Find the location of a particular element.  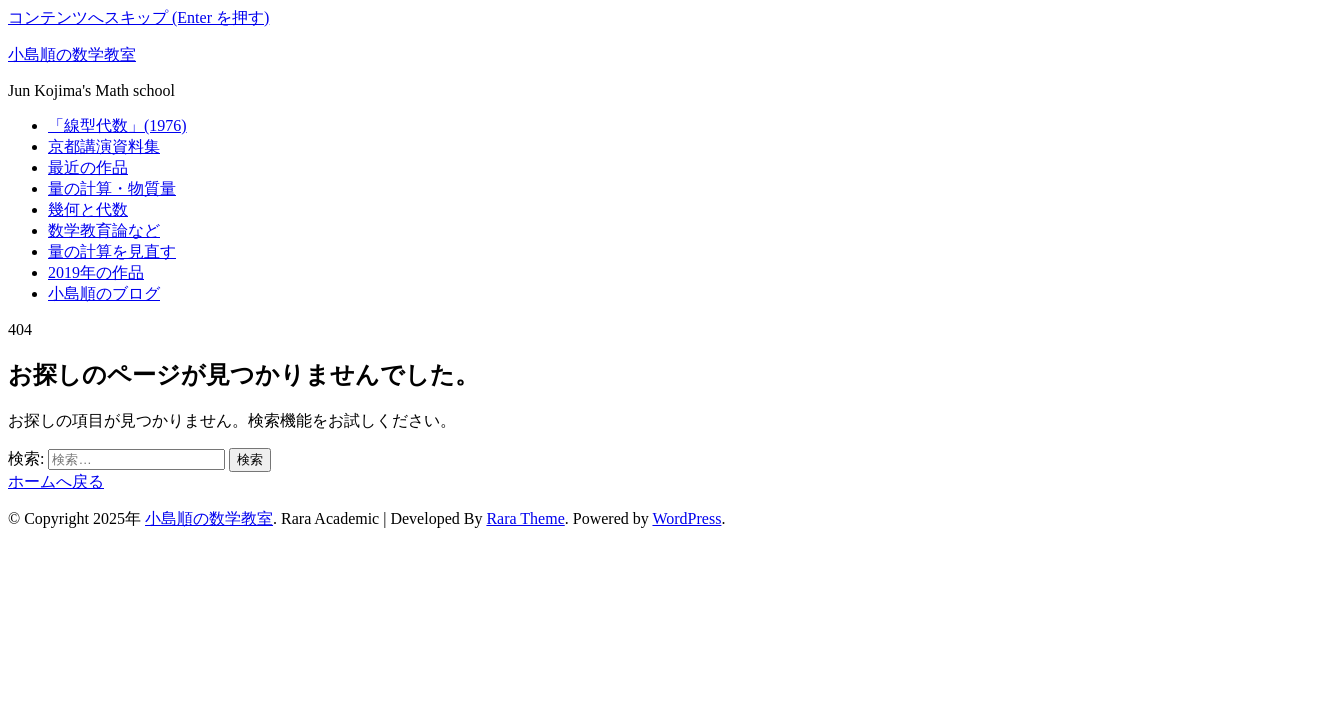

「線型代数」(1976) is located at coordinates (117, 125).